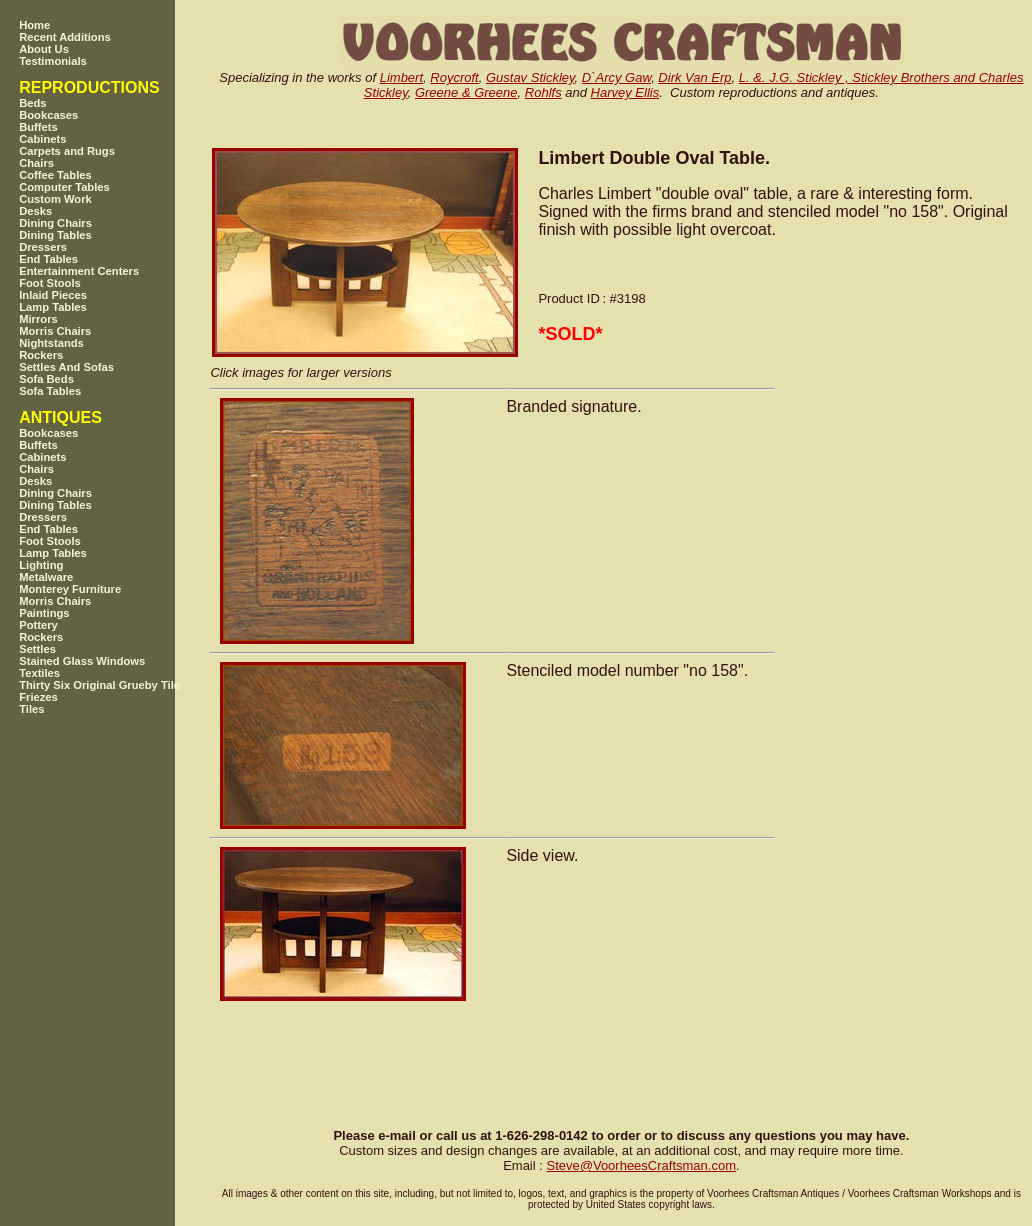 This screenshot has width=1032, height=1226. I want to click on Limbert, so click(401, 77).